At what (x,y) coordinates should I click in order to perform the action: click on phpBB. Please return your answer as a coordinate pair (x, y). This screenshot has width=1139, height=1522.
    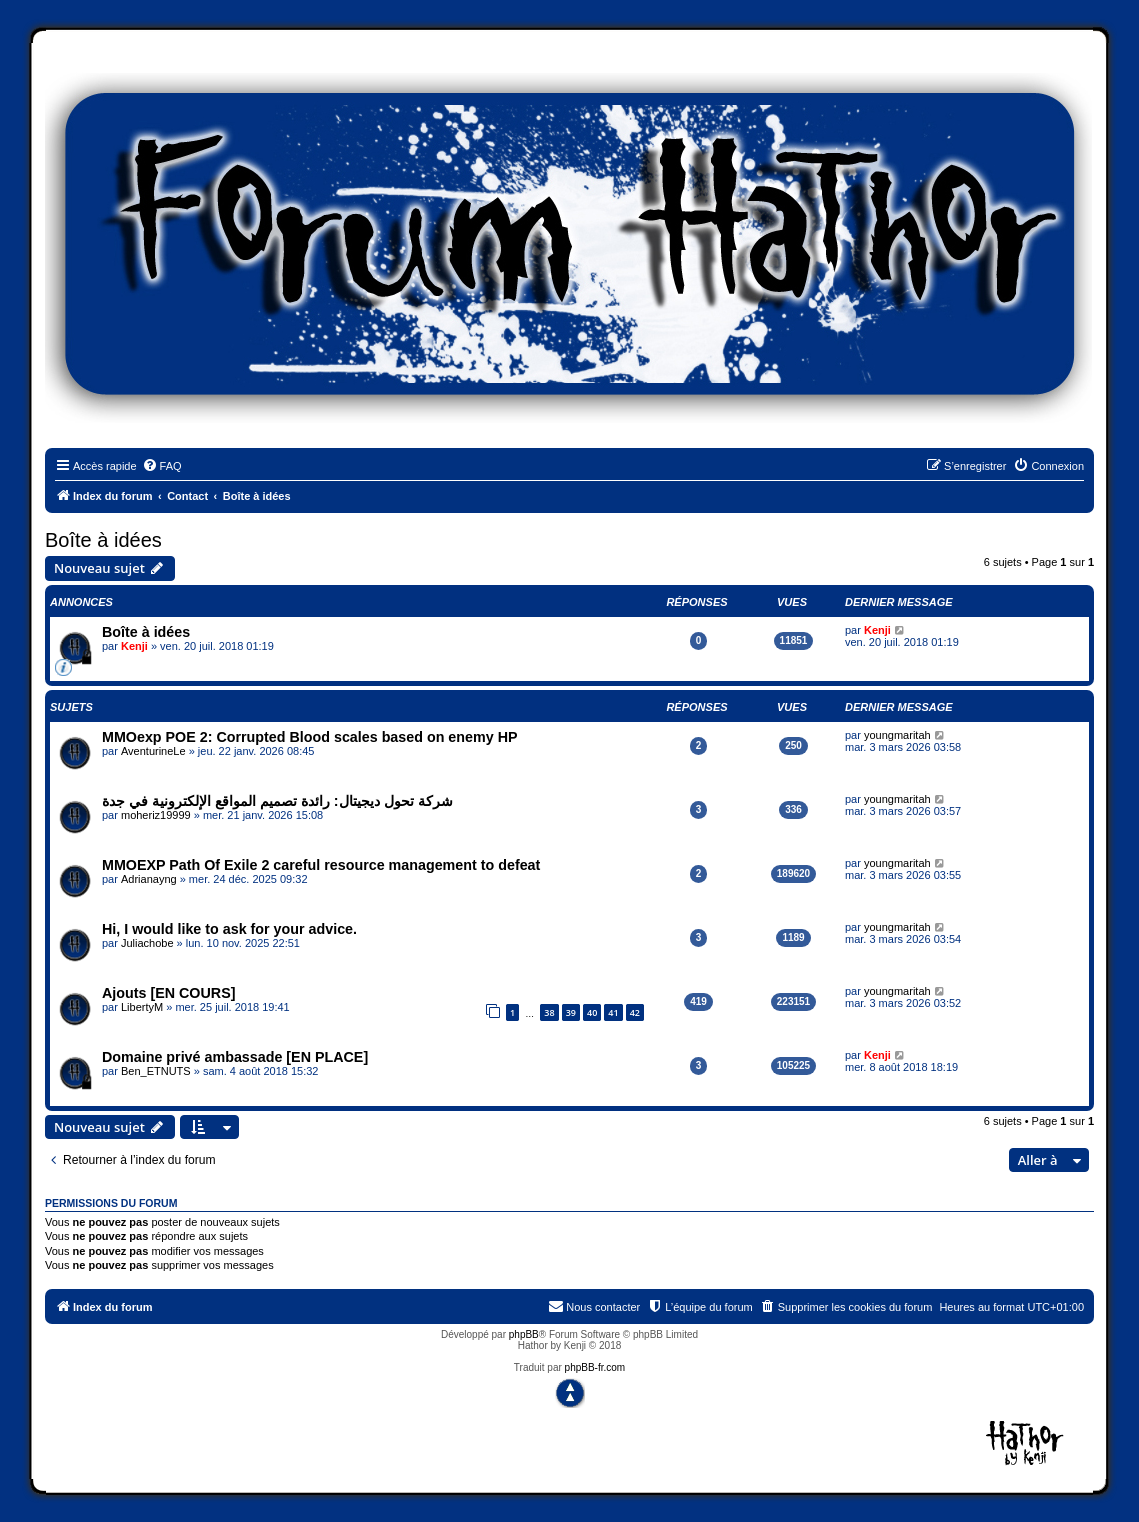
    Looking at the image, I should click on (524, 1334).